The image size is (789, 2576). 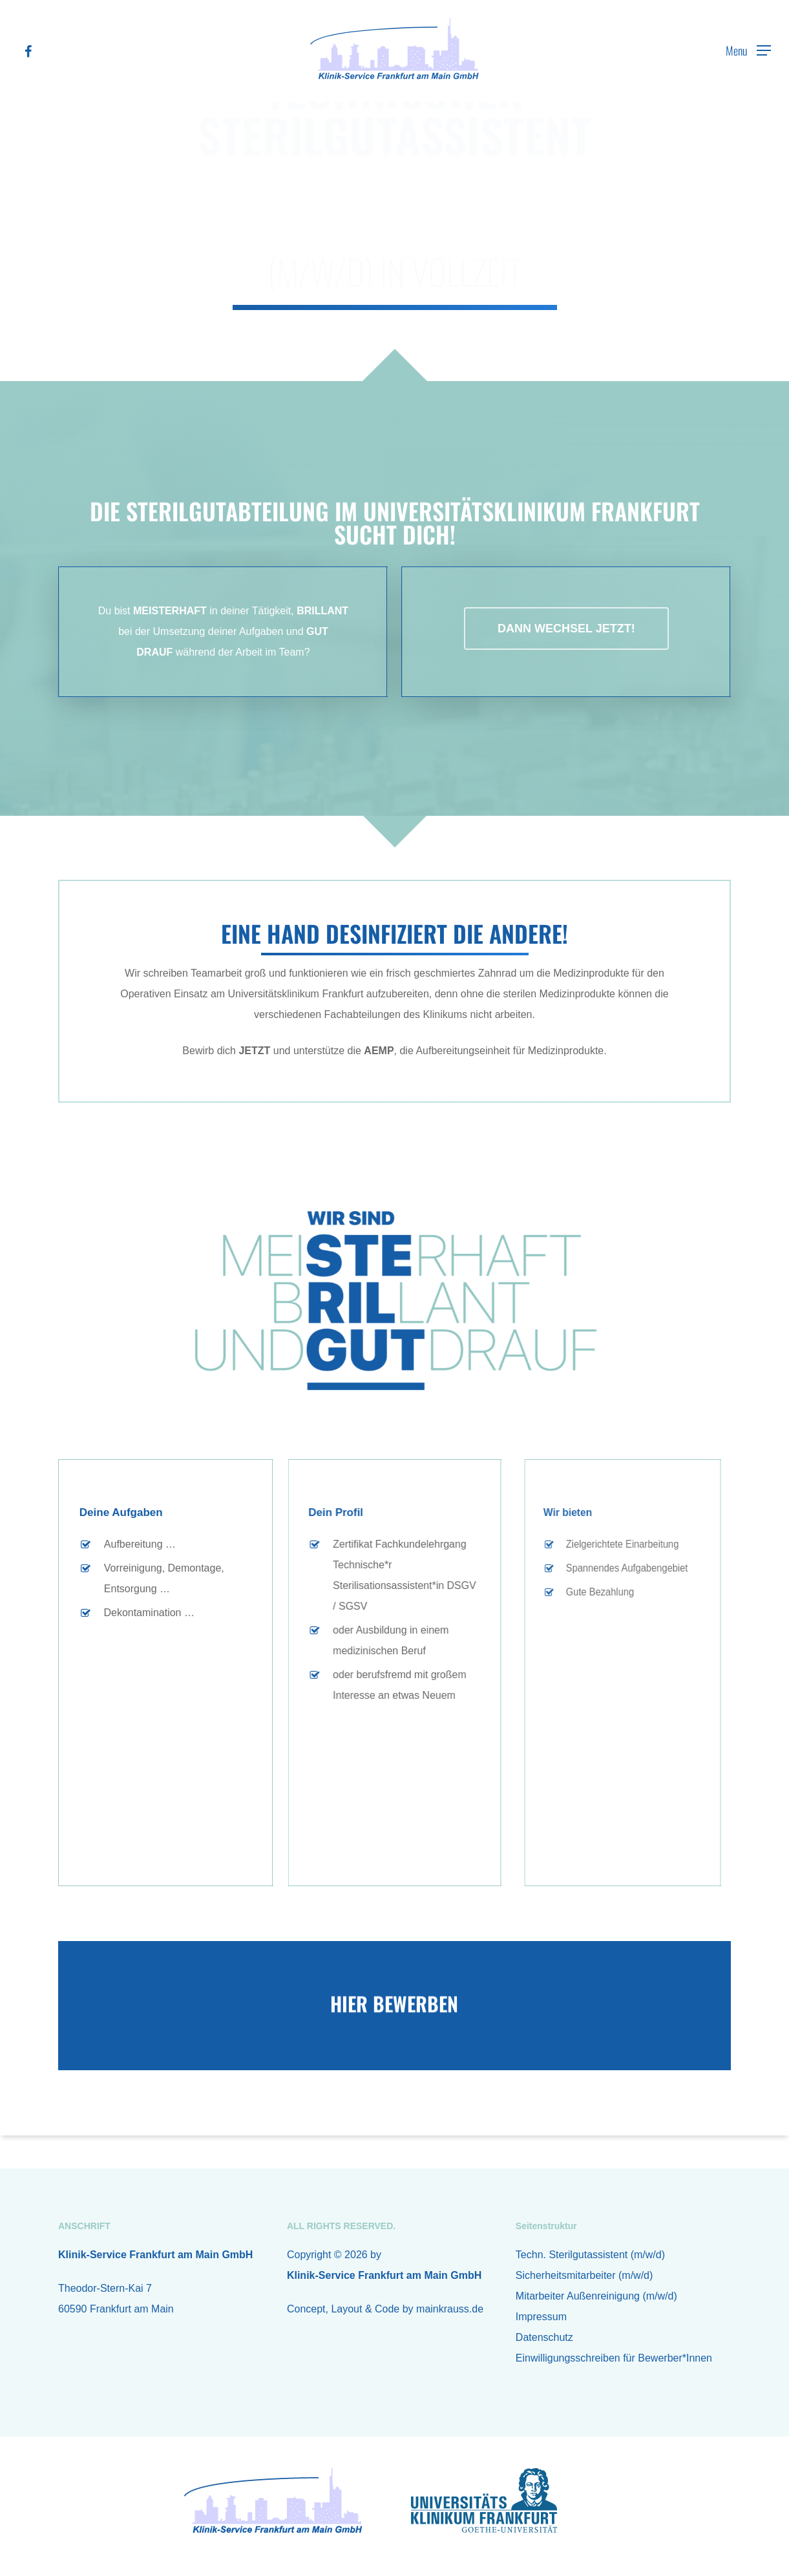 I want to click on Datenschutz, so click(x=544, y=2337).